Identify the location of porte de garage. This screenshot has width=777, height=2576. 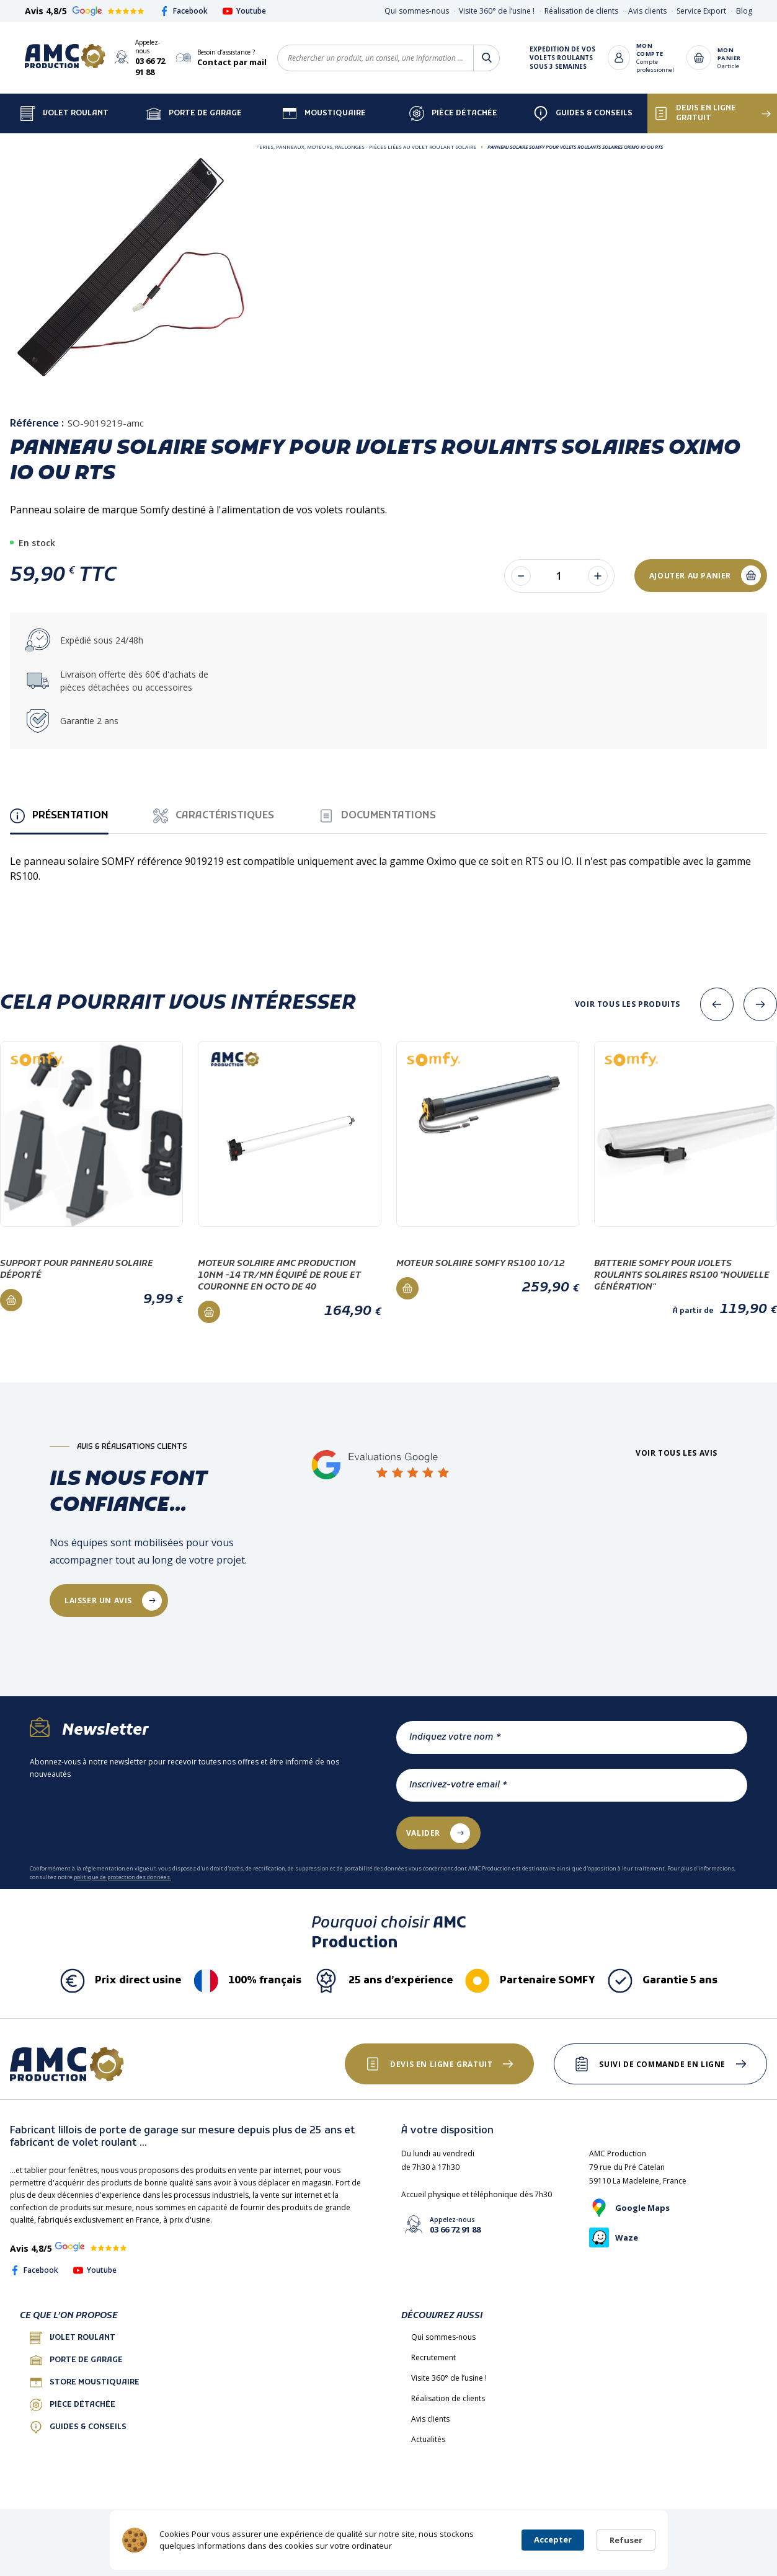
(76, 2360).